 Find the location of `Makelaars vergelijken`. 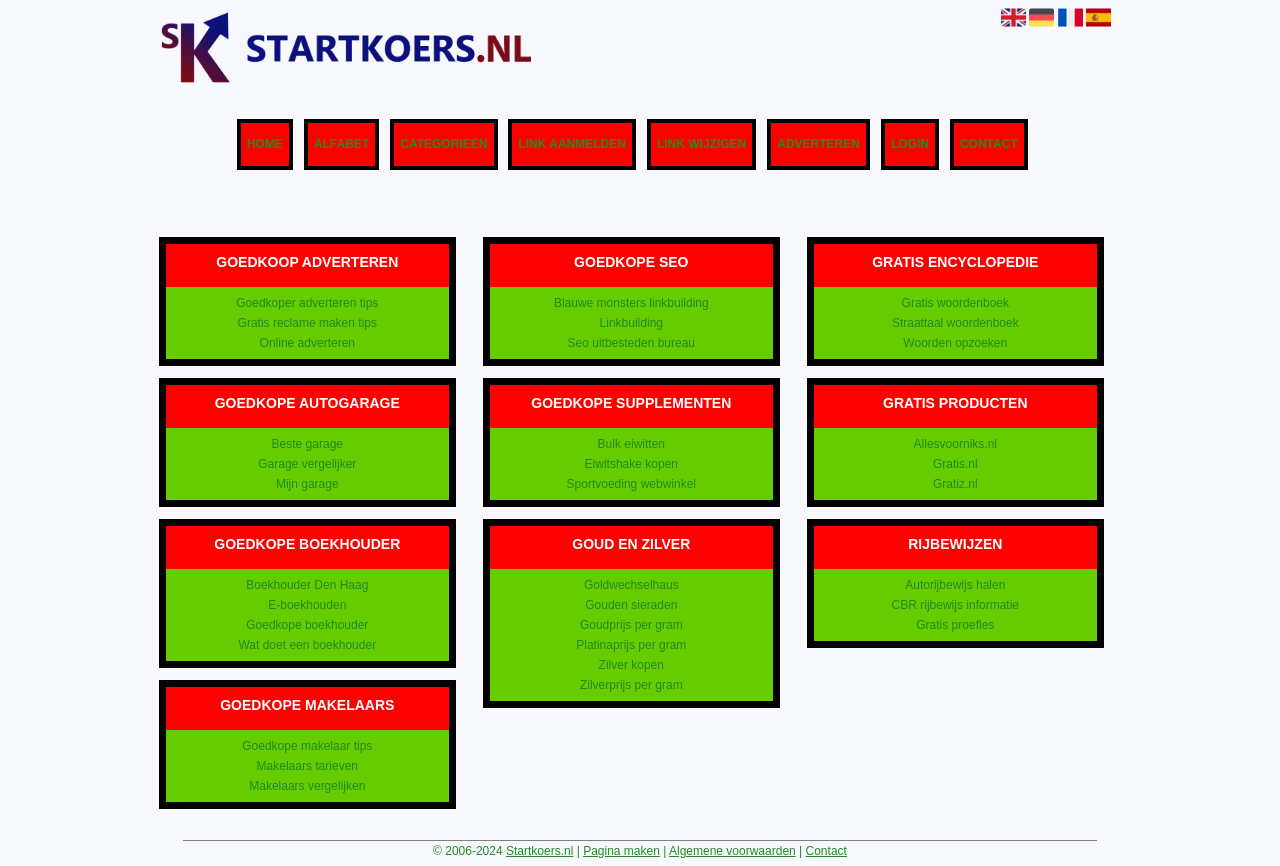

Makelaars vergelijken is located at coordinates (307, 786).